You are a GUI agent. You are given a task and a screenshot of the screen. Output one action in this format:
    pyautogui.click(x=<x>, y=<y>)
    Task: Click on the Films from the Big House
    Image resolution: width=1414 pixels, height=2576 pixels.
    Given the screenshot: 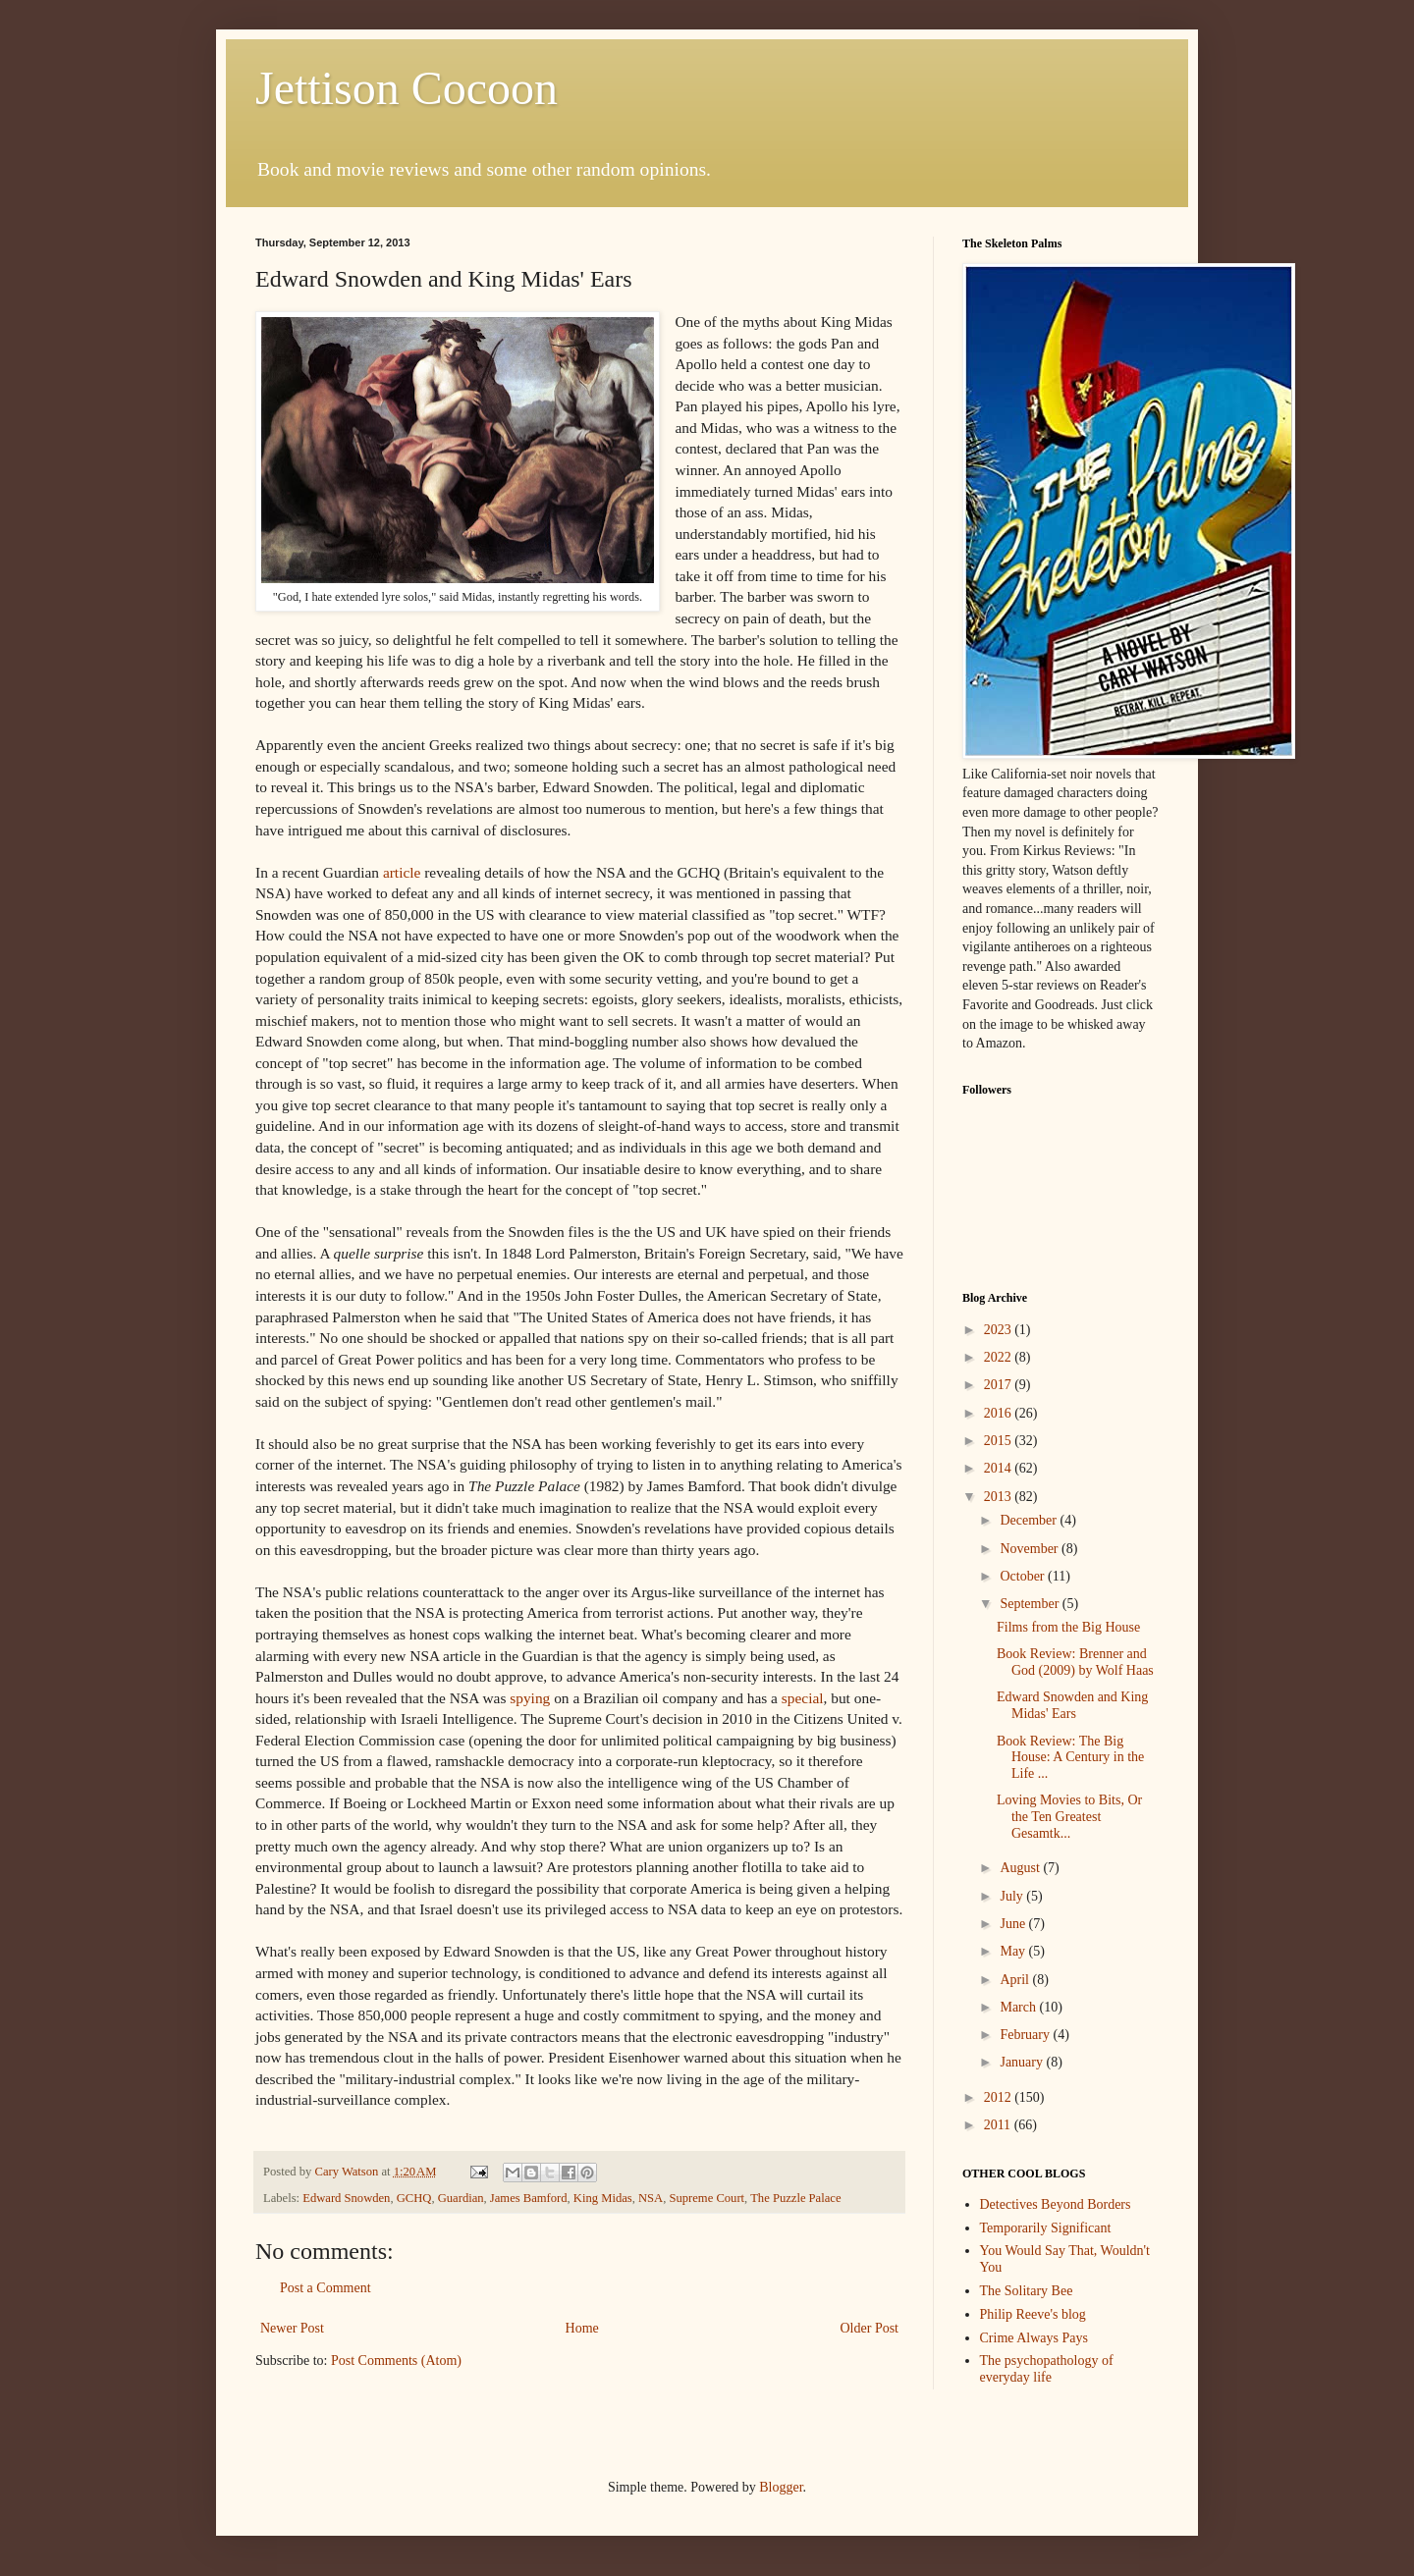 What is the action you would take?
    pyautogui.click(x=1068, y=1627)
    